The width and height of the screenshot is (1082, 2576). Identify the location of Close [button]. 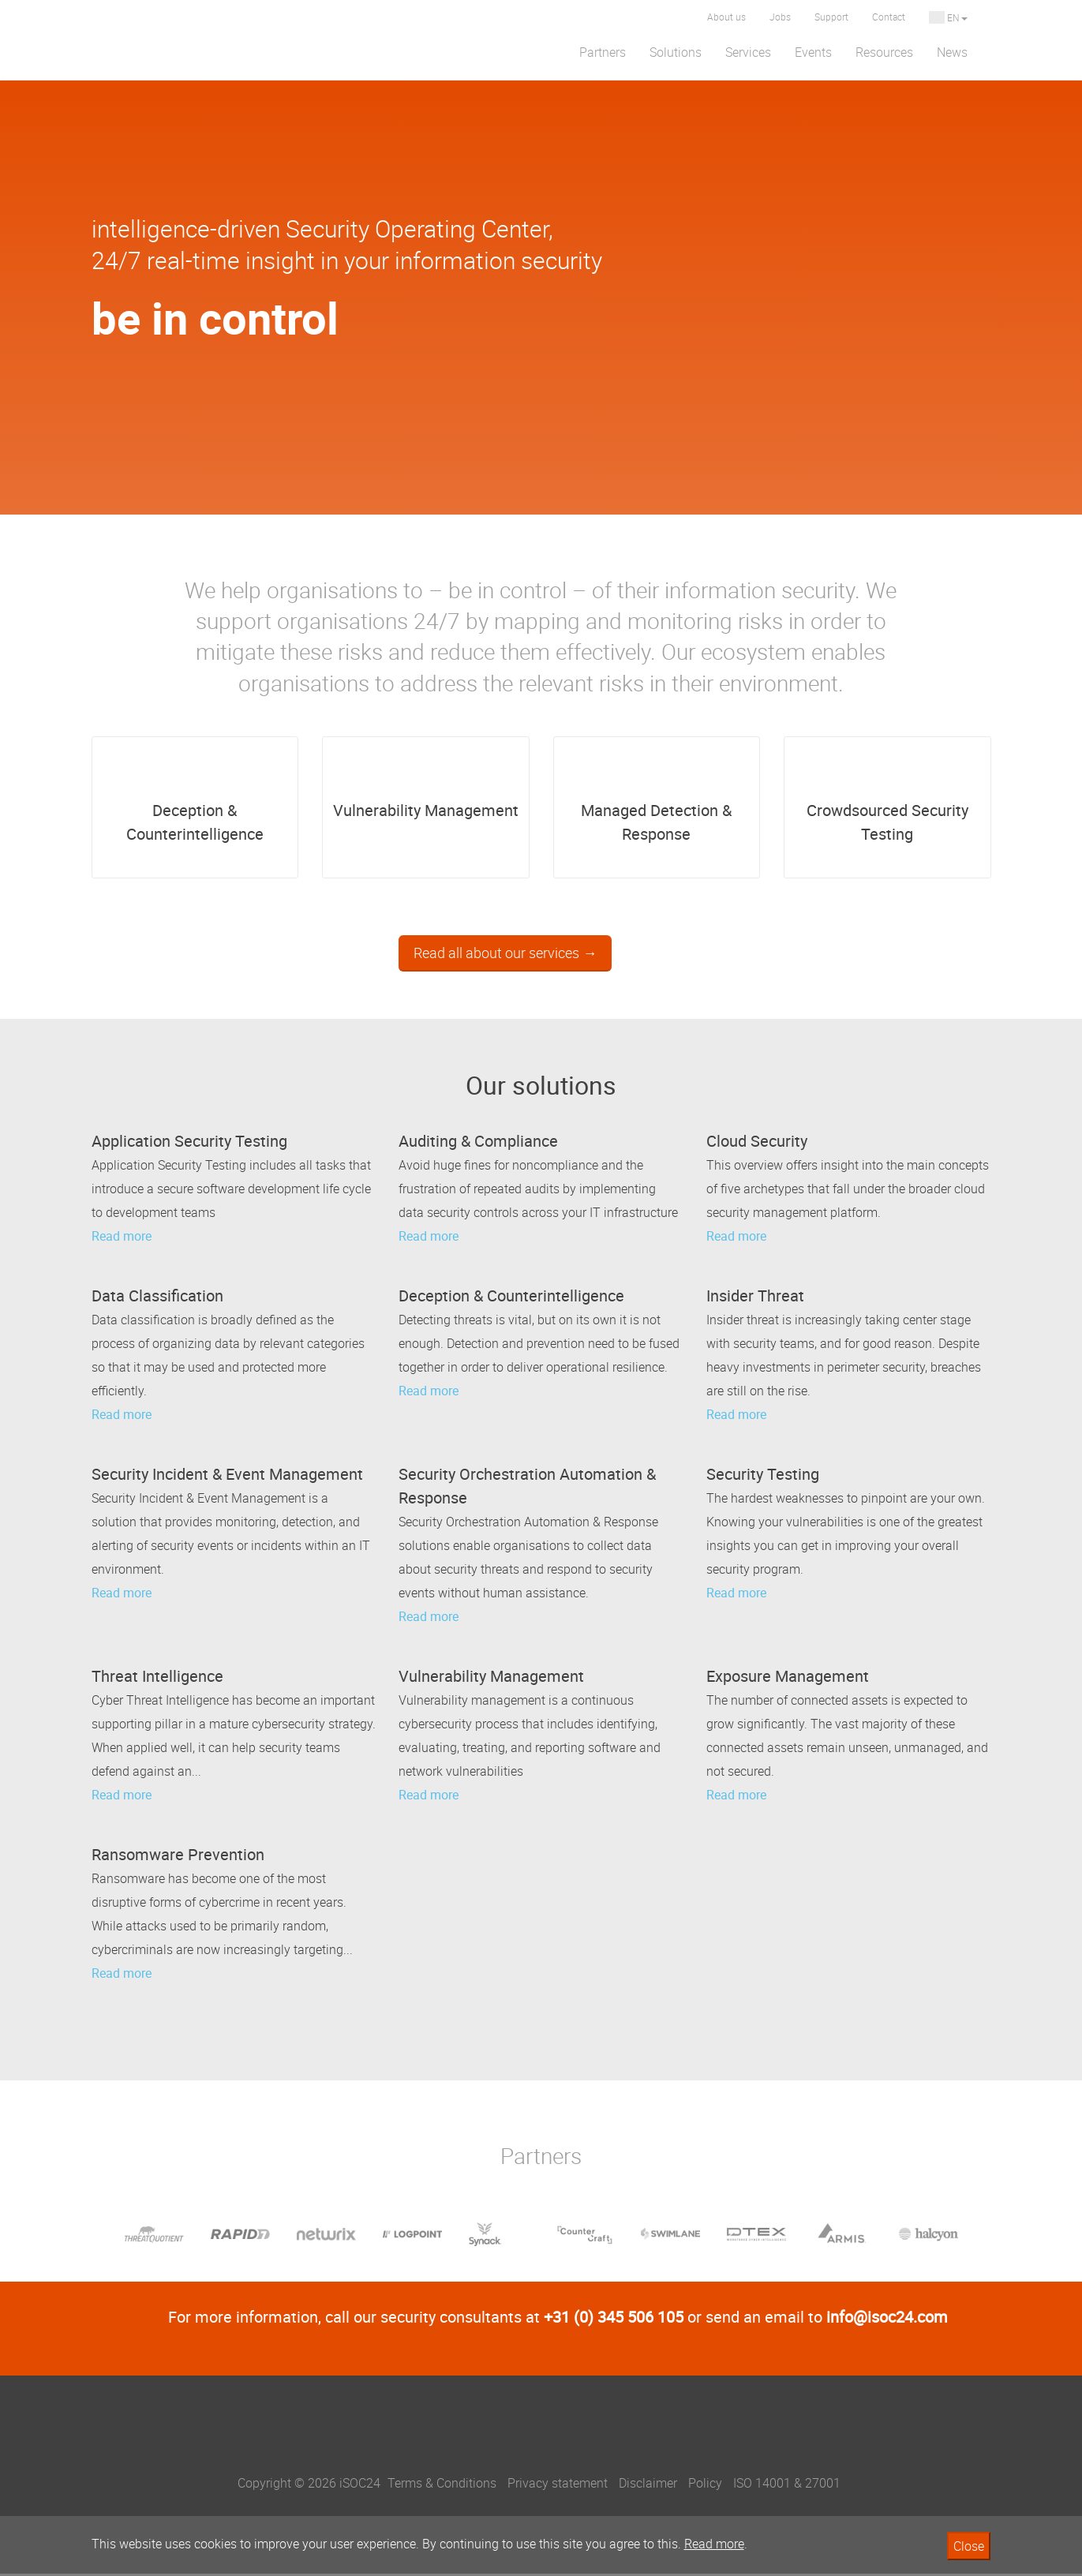
(968, 2546).